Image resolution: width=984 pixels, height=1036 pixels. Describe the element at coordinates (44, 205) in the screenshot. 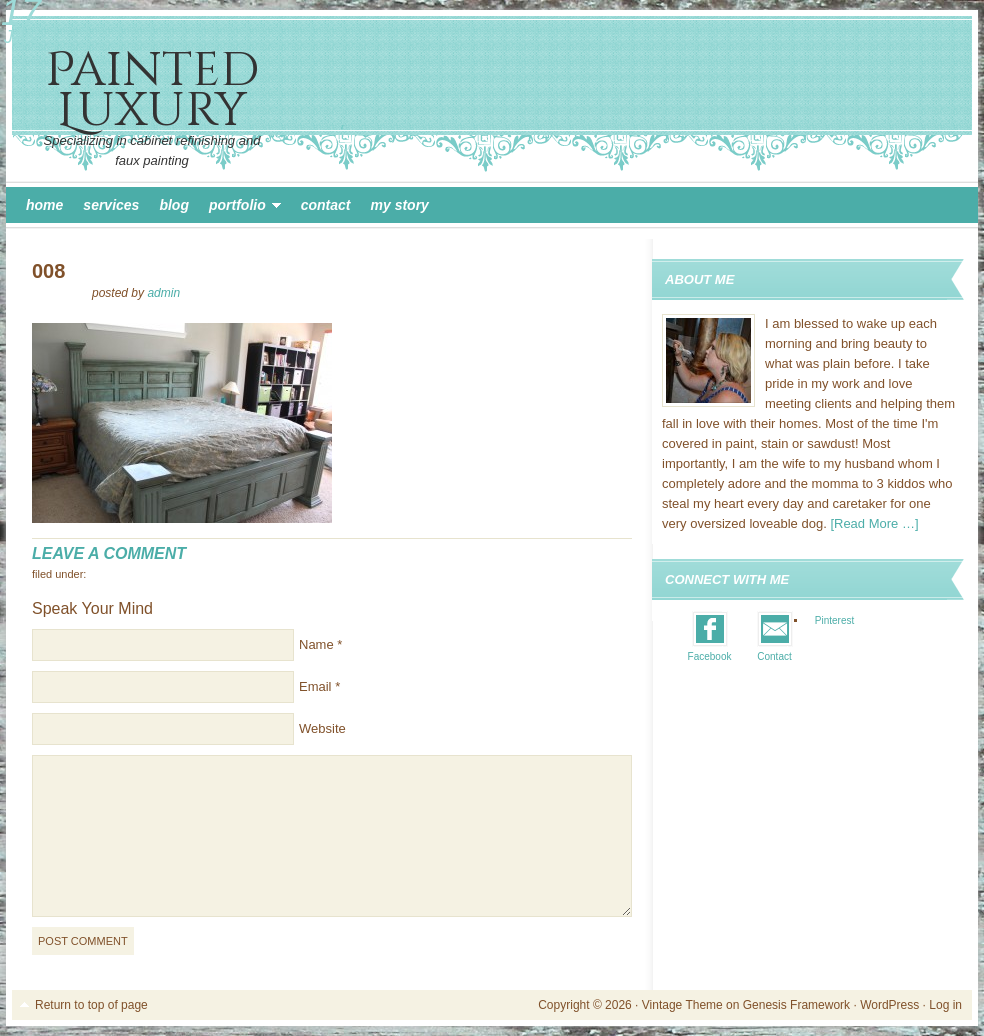

I see `Home` at that location.